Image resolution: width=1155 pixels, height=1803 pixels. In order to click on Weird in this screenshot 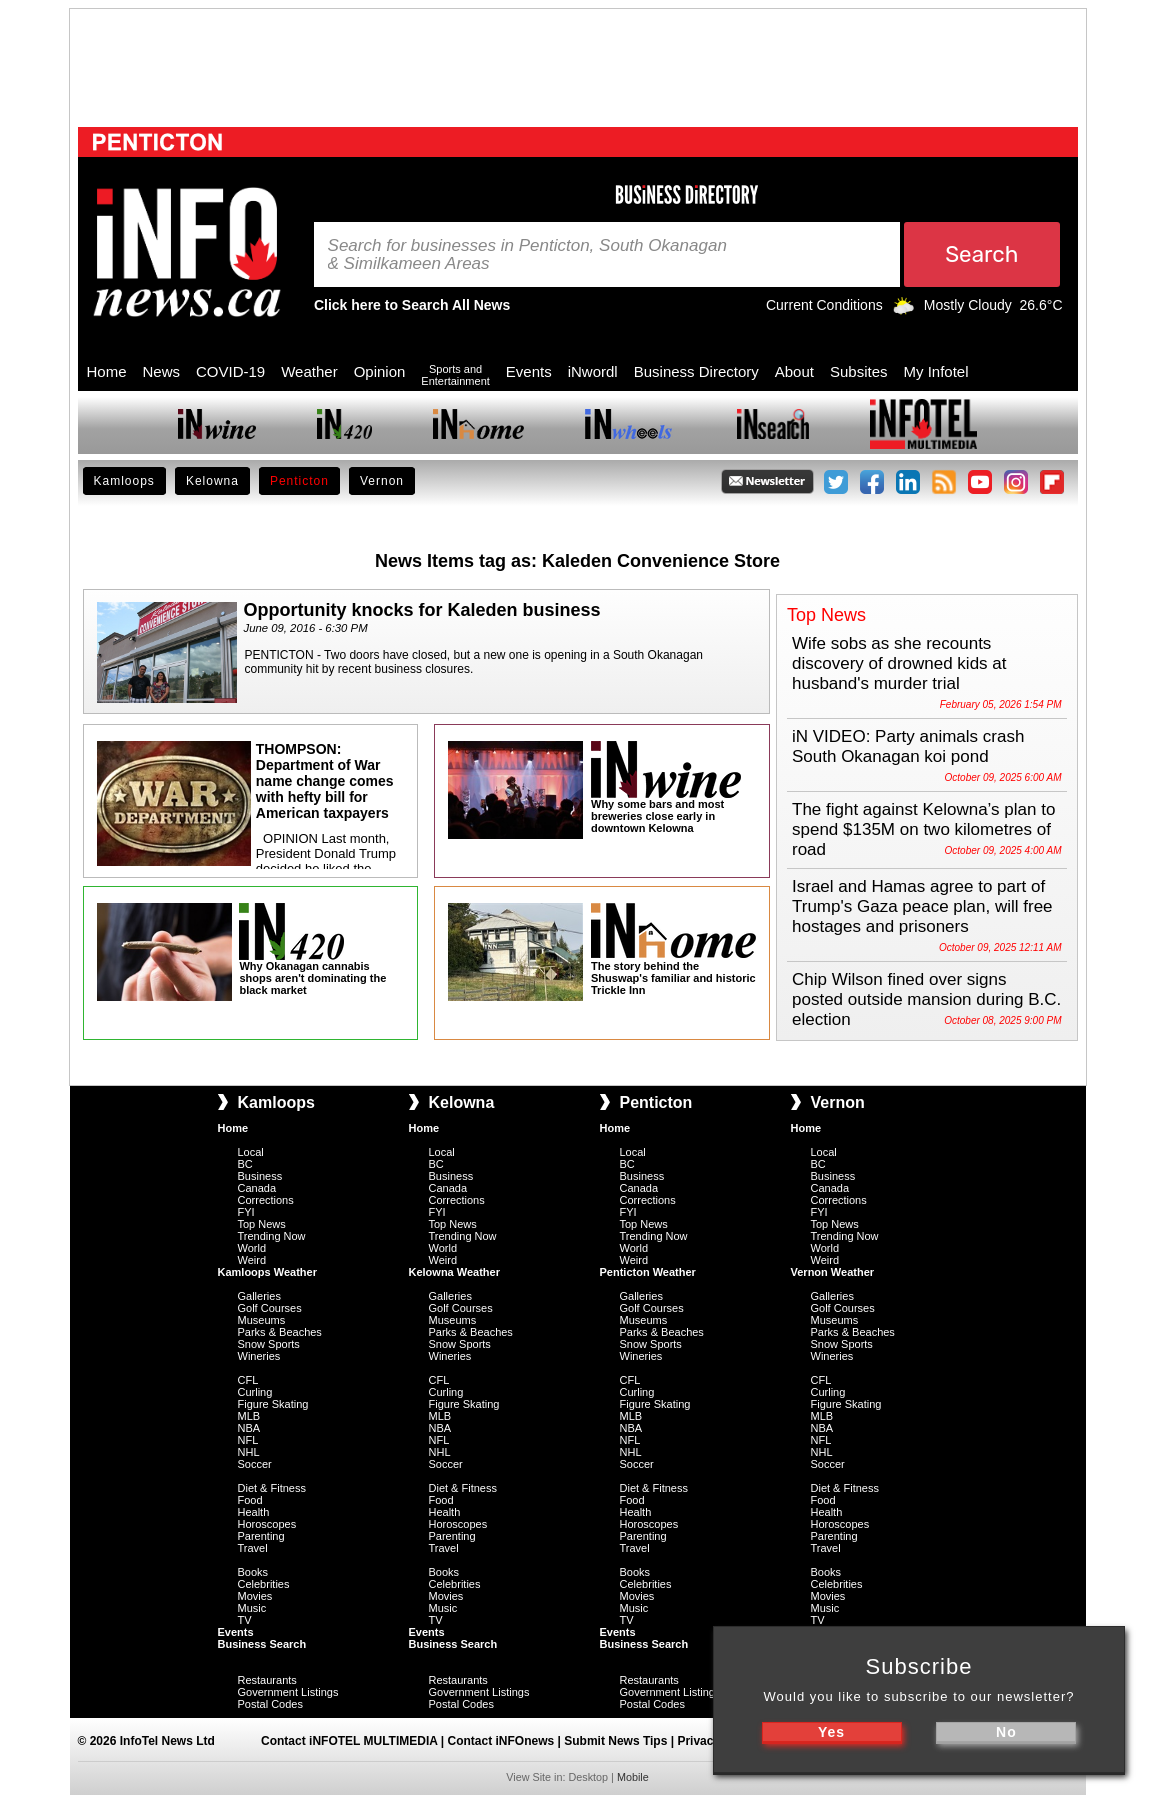, I will do `click(252, 1260)`.